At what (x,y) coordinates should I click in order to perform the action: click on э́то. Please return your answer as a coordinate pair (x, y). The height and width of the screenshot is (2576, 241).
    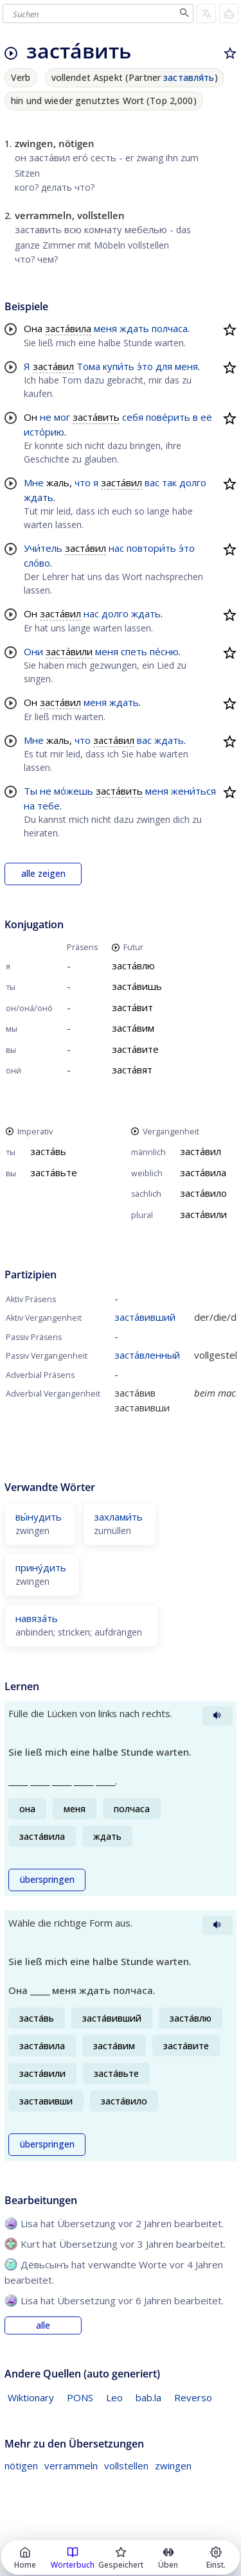
    Looking at the image, I should click on (145, 366).